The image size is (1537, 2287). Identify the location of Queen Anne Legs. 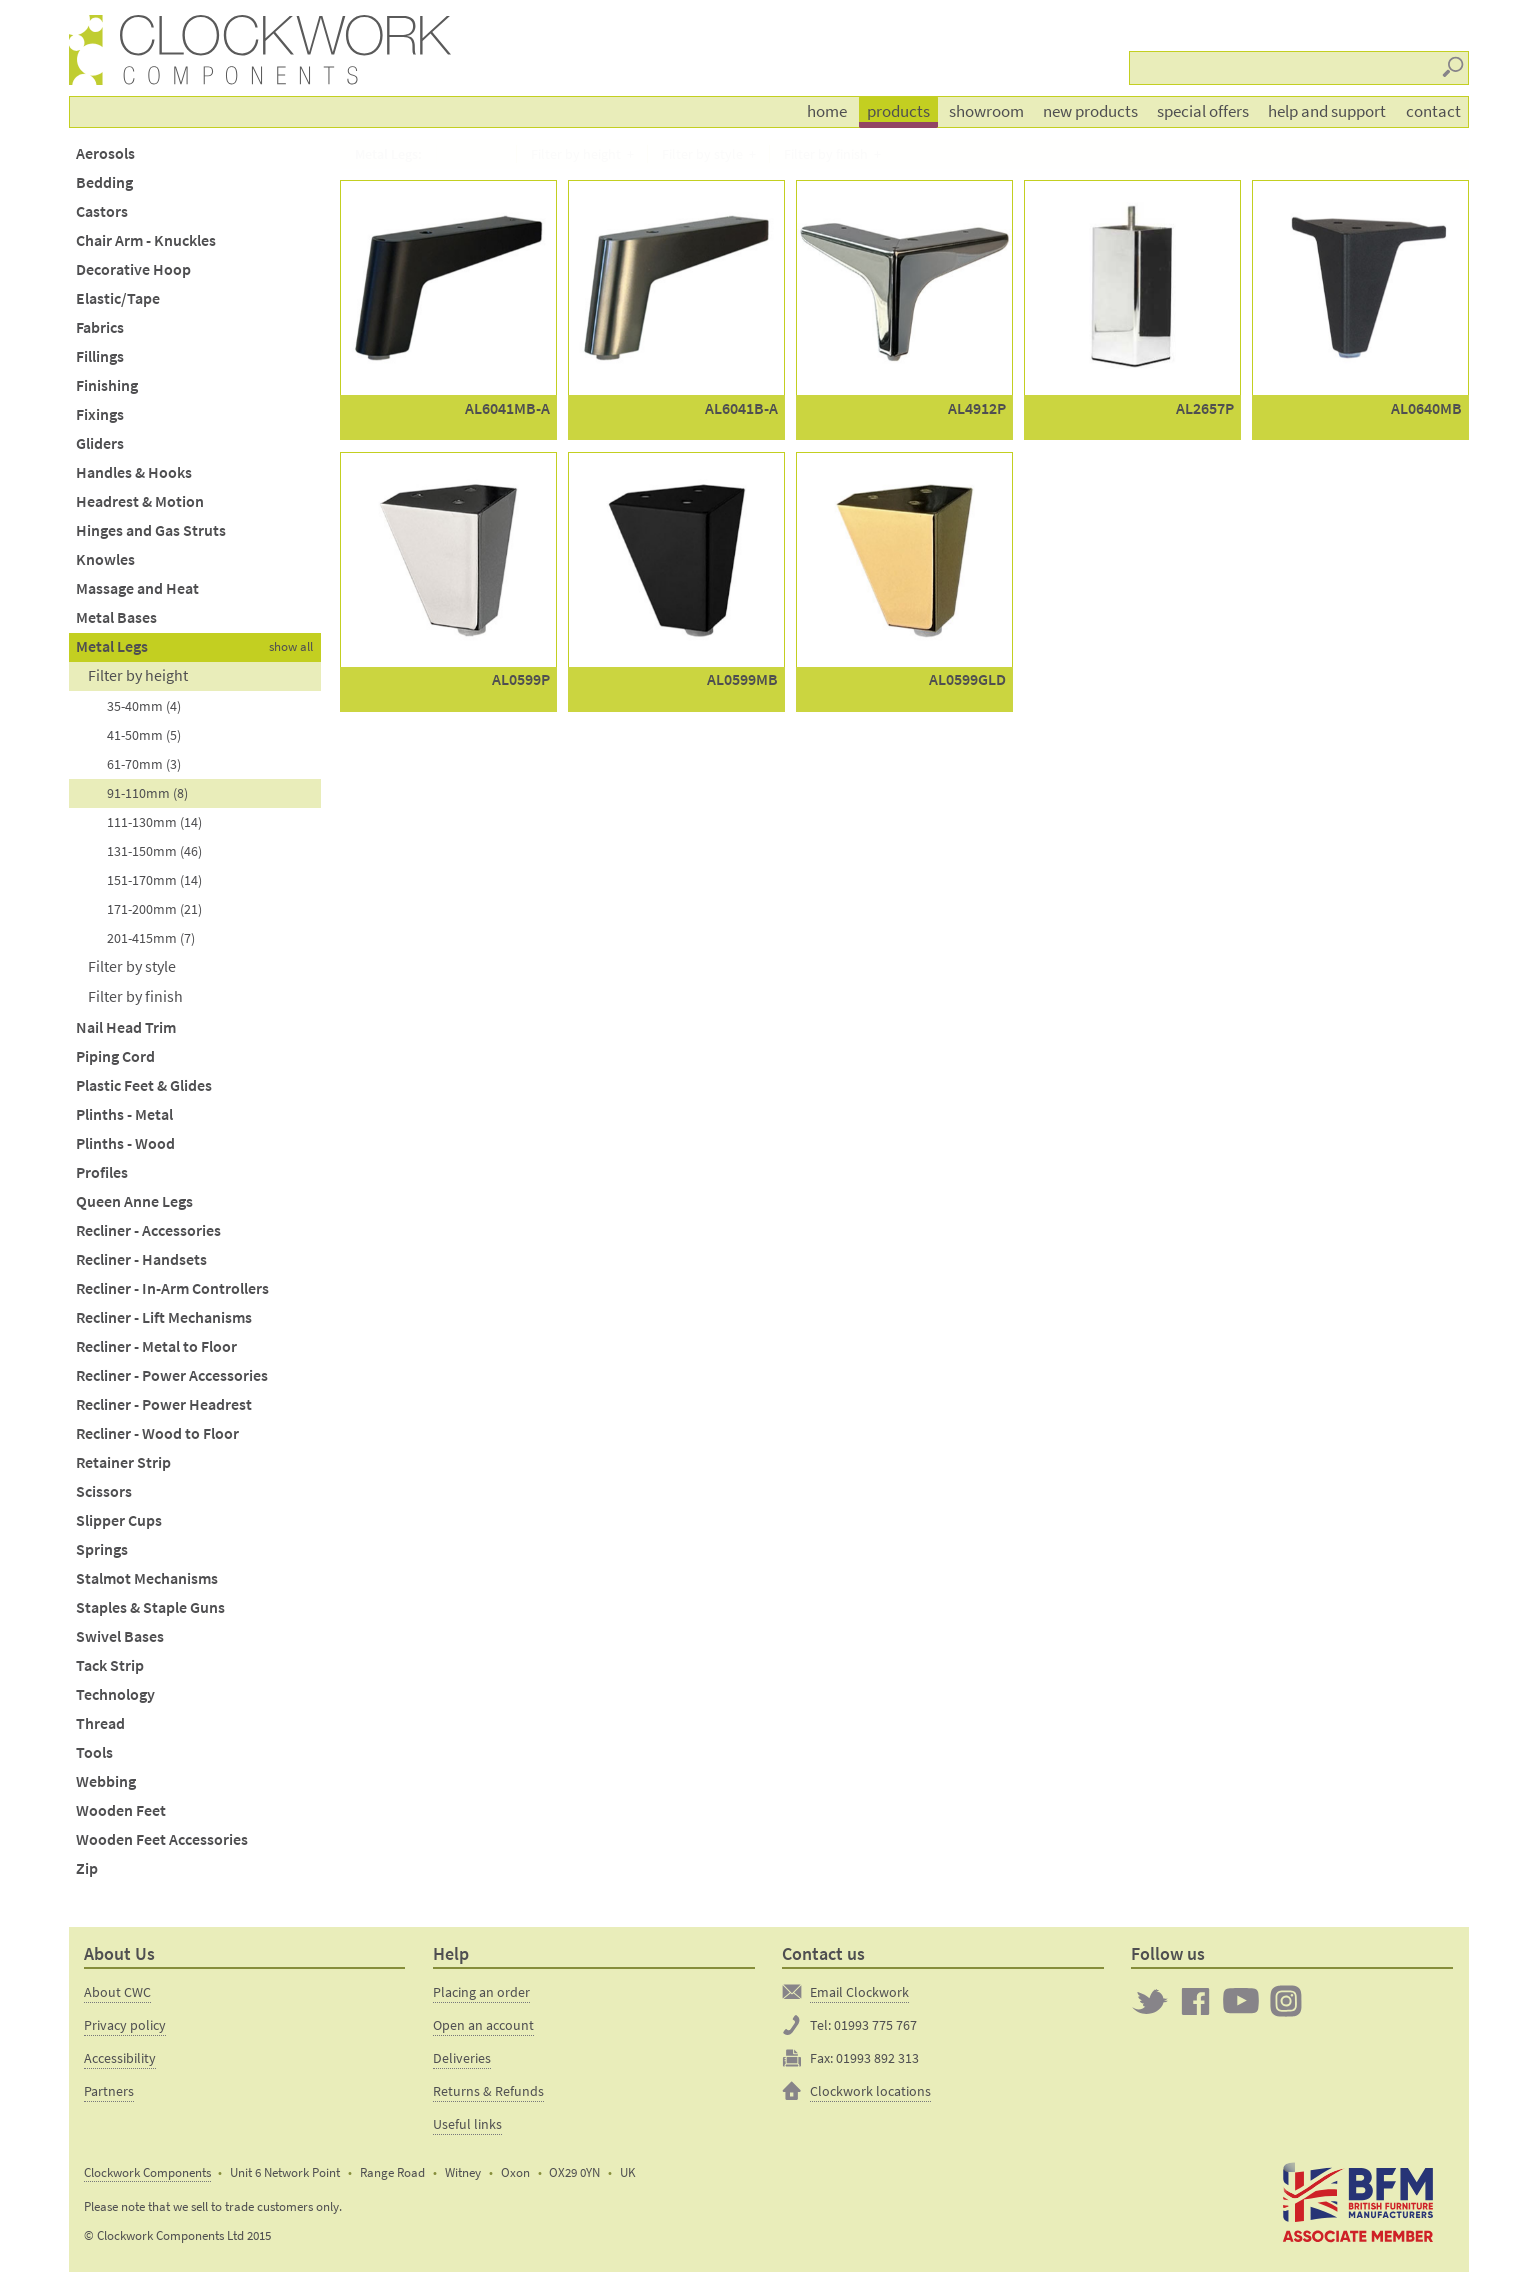
(134, 1201).